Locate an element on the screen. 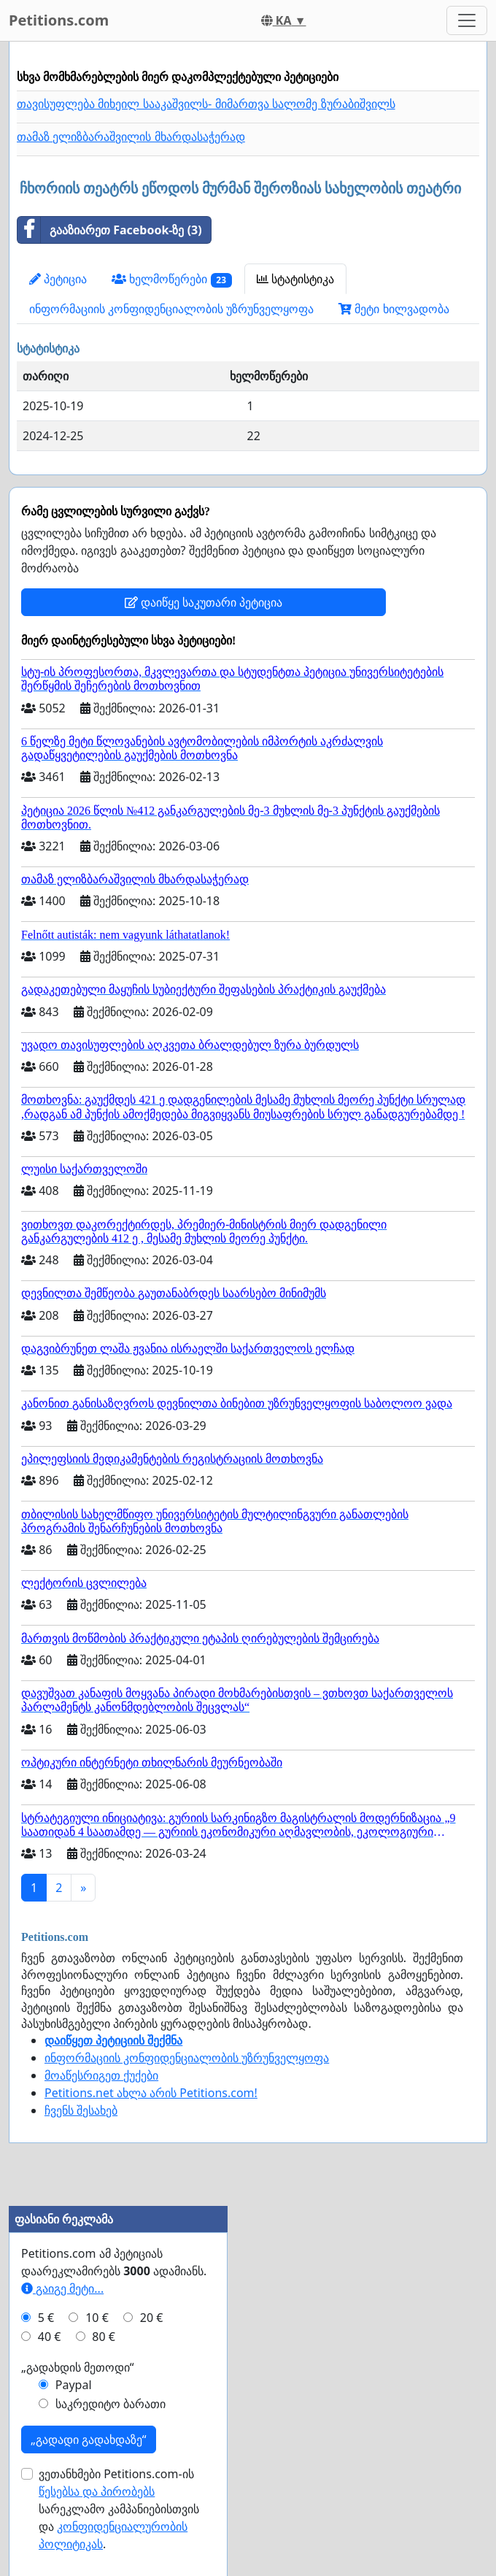  დაიწყე საკუთარი პეტიცია is located at coordinates (203, 602).